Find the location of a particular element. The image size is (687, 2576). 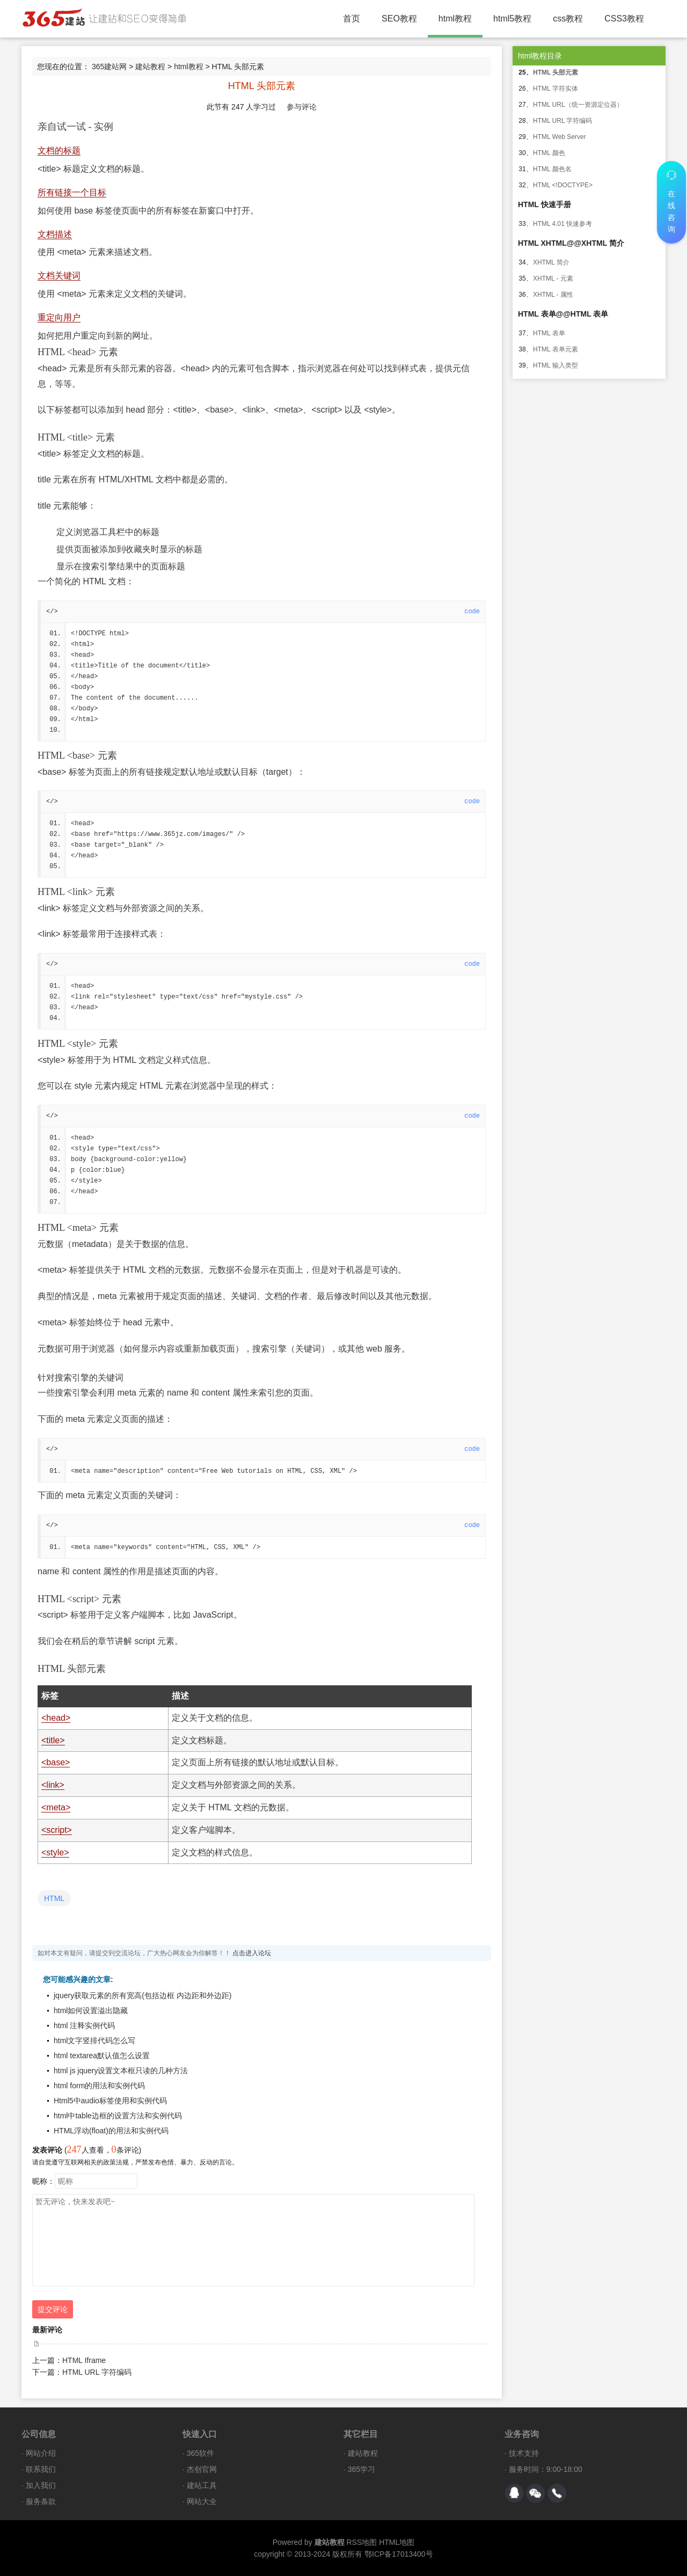

CSS3教程 is located at coordinates (624, 18).